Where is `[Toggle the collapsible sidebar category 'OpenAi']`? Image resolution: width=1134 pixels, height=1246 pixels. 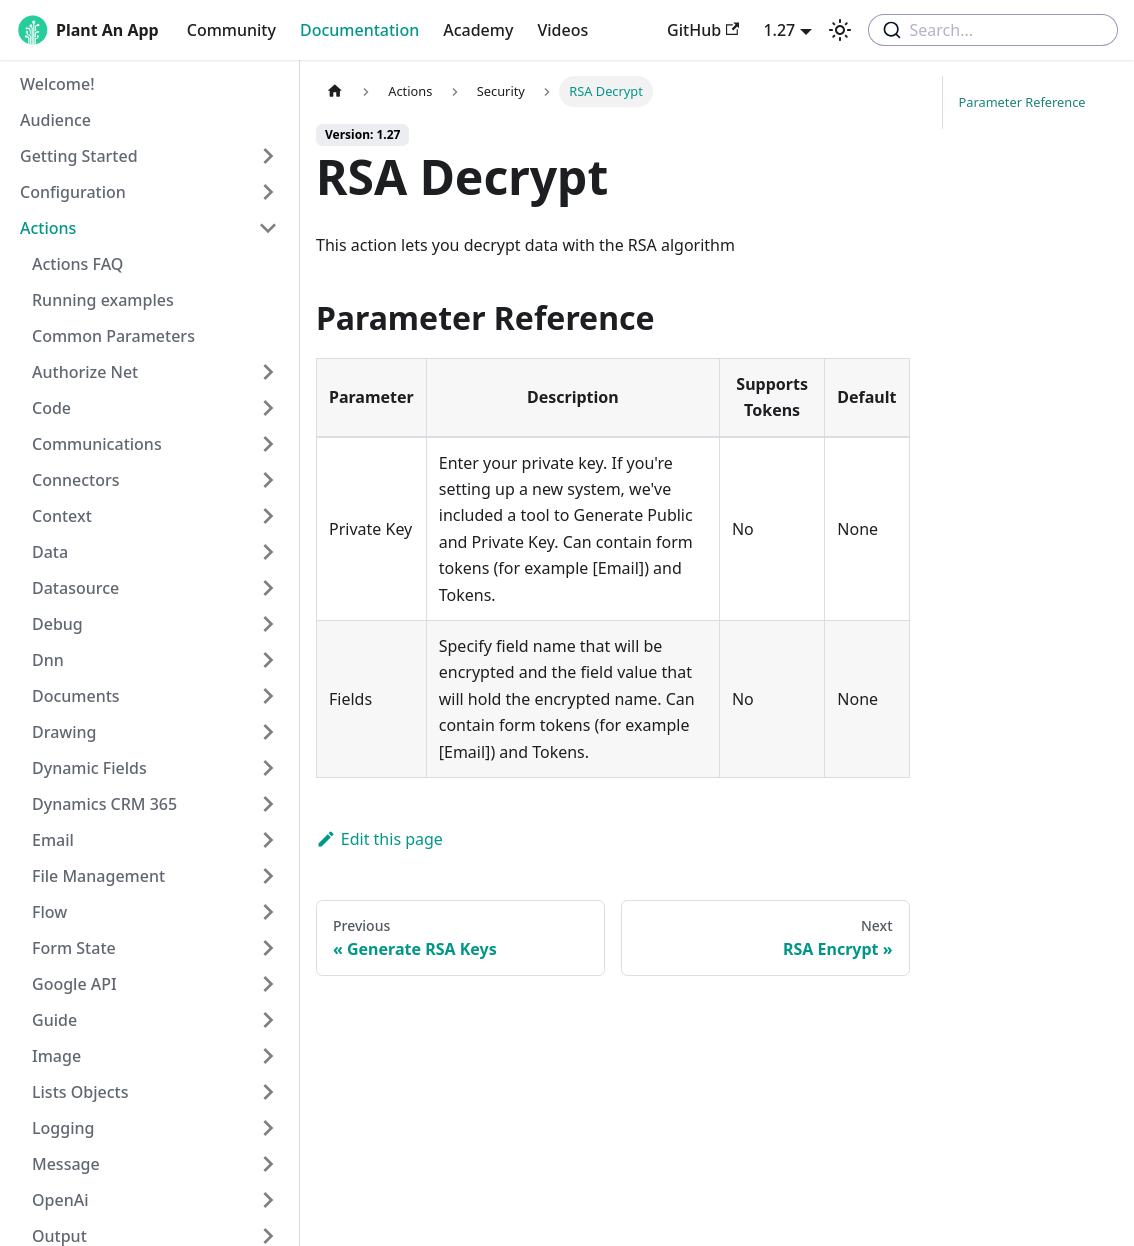
[Toggle the collapsible sidebar category 'OpenAi'] is located at coordinates (268, 1200).